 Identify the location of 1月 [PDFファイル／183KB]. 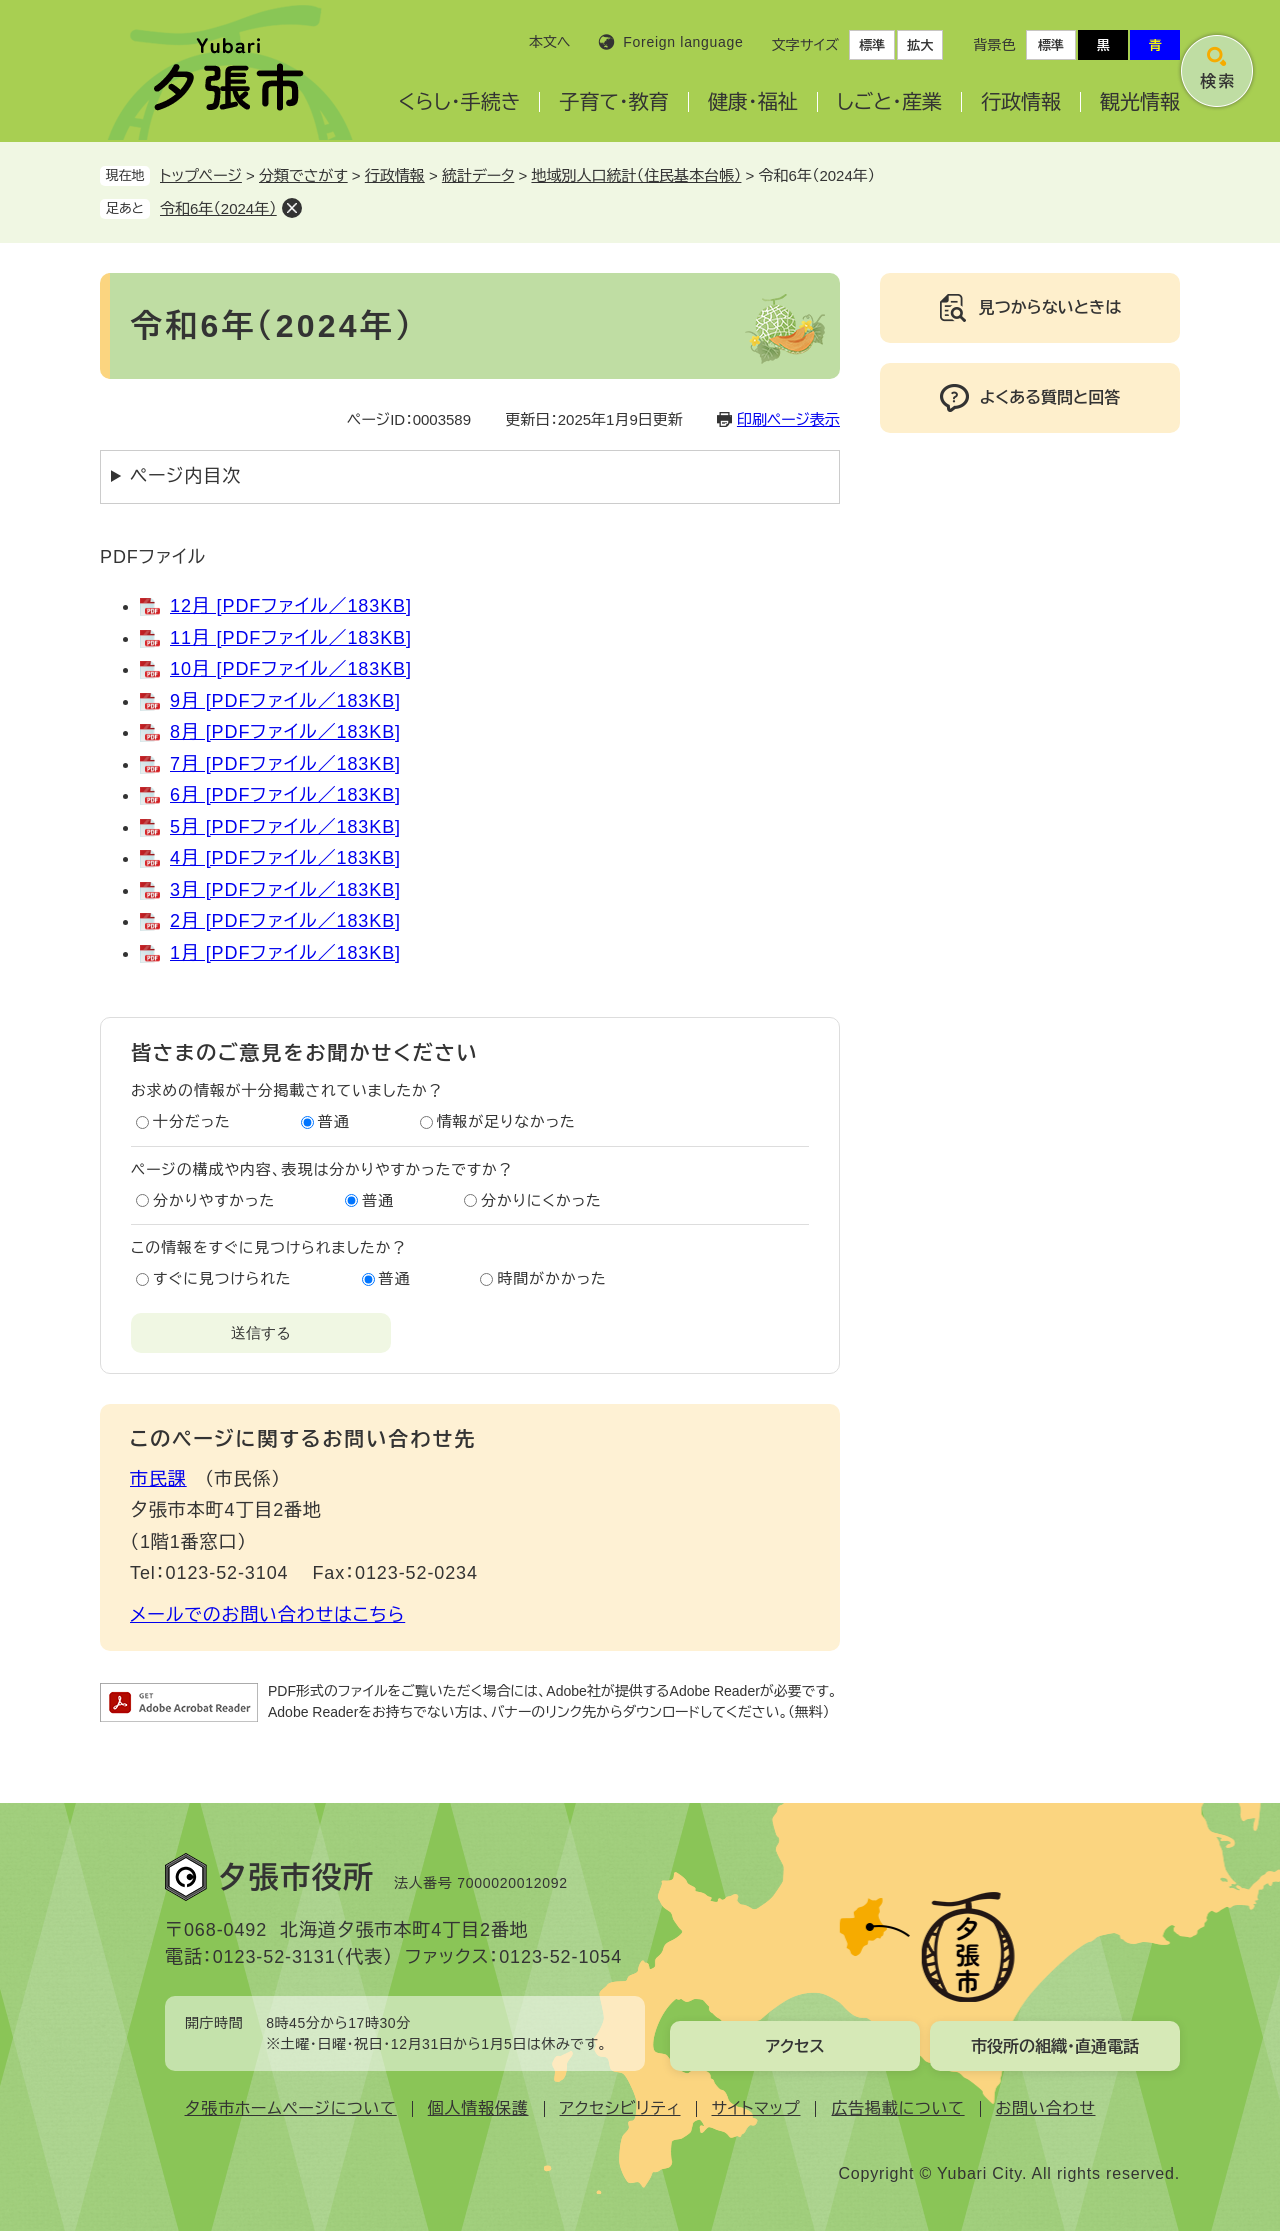
(285, 953).